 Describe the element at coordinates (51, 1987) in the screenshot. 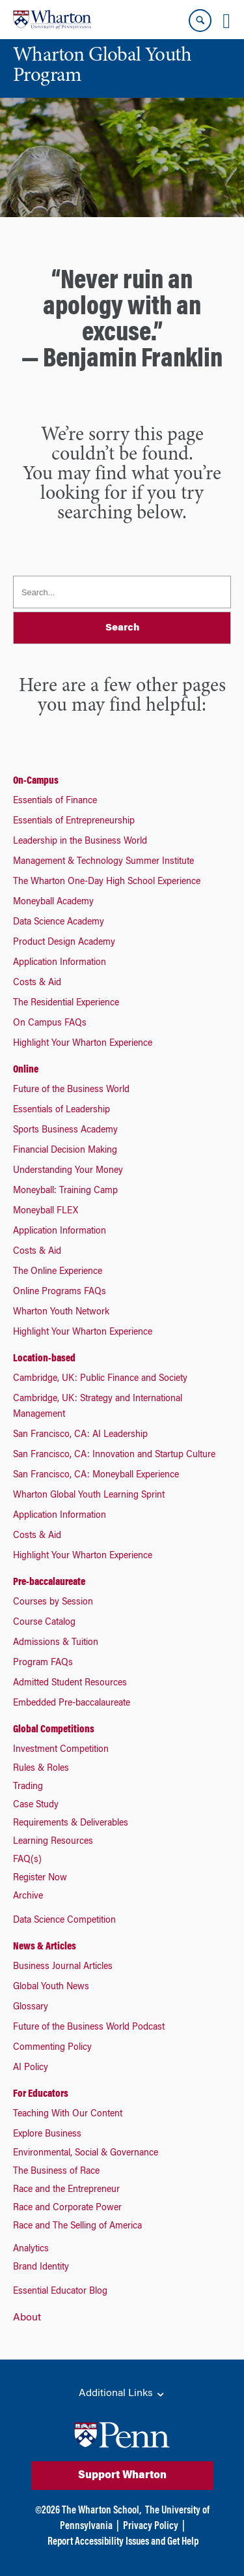

I see `Global Youth News` at that location.